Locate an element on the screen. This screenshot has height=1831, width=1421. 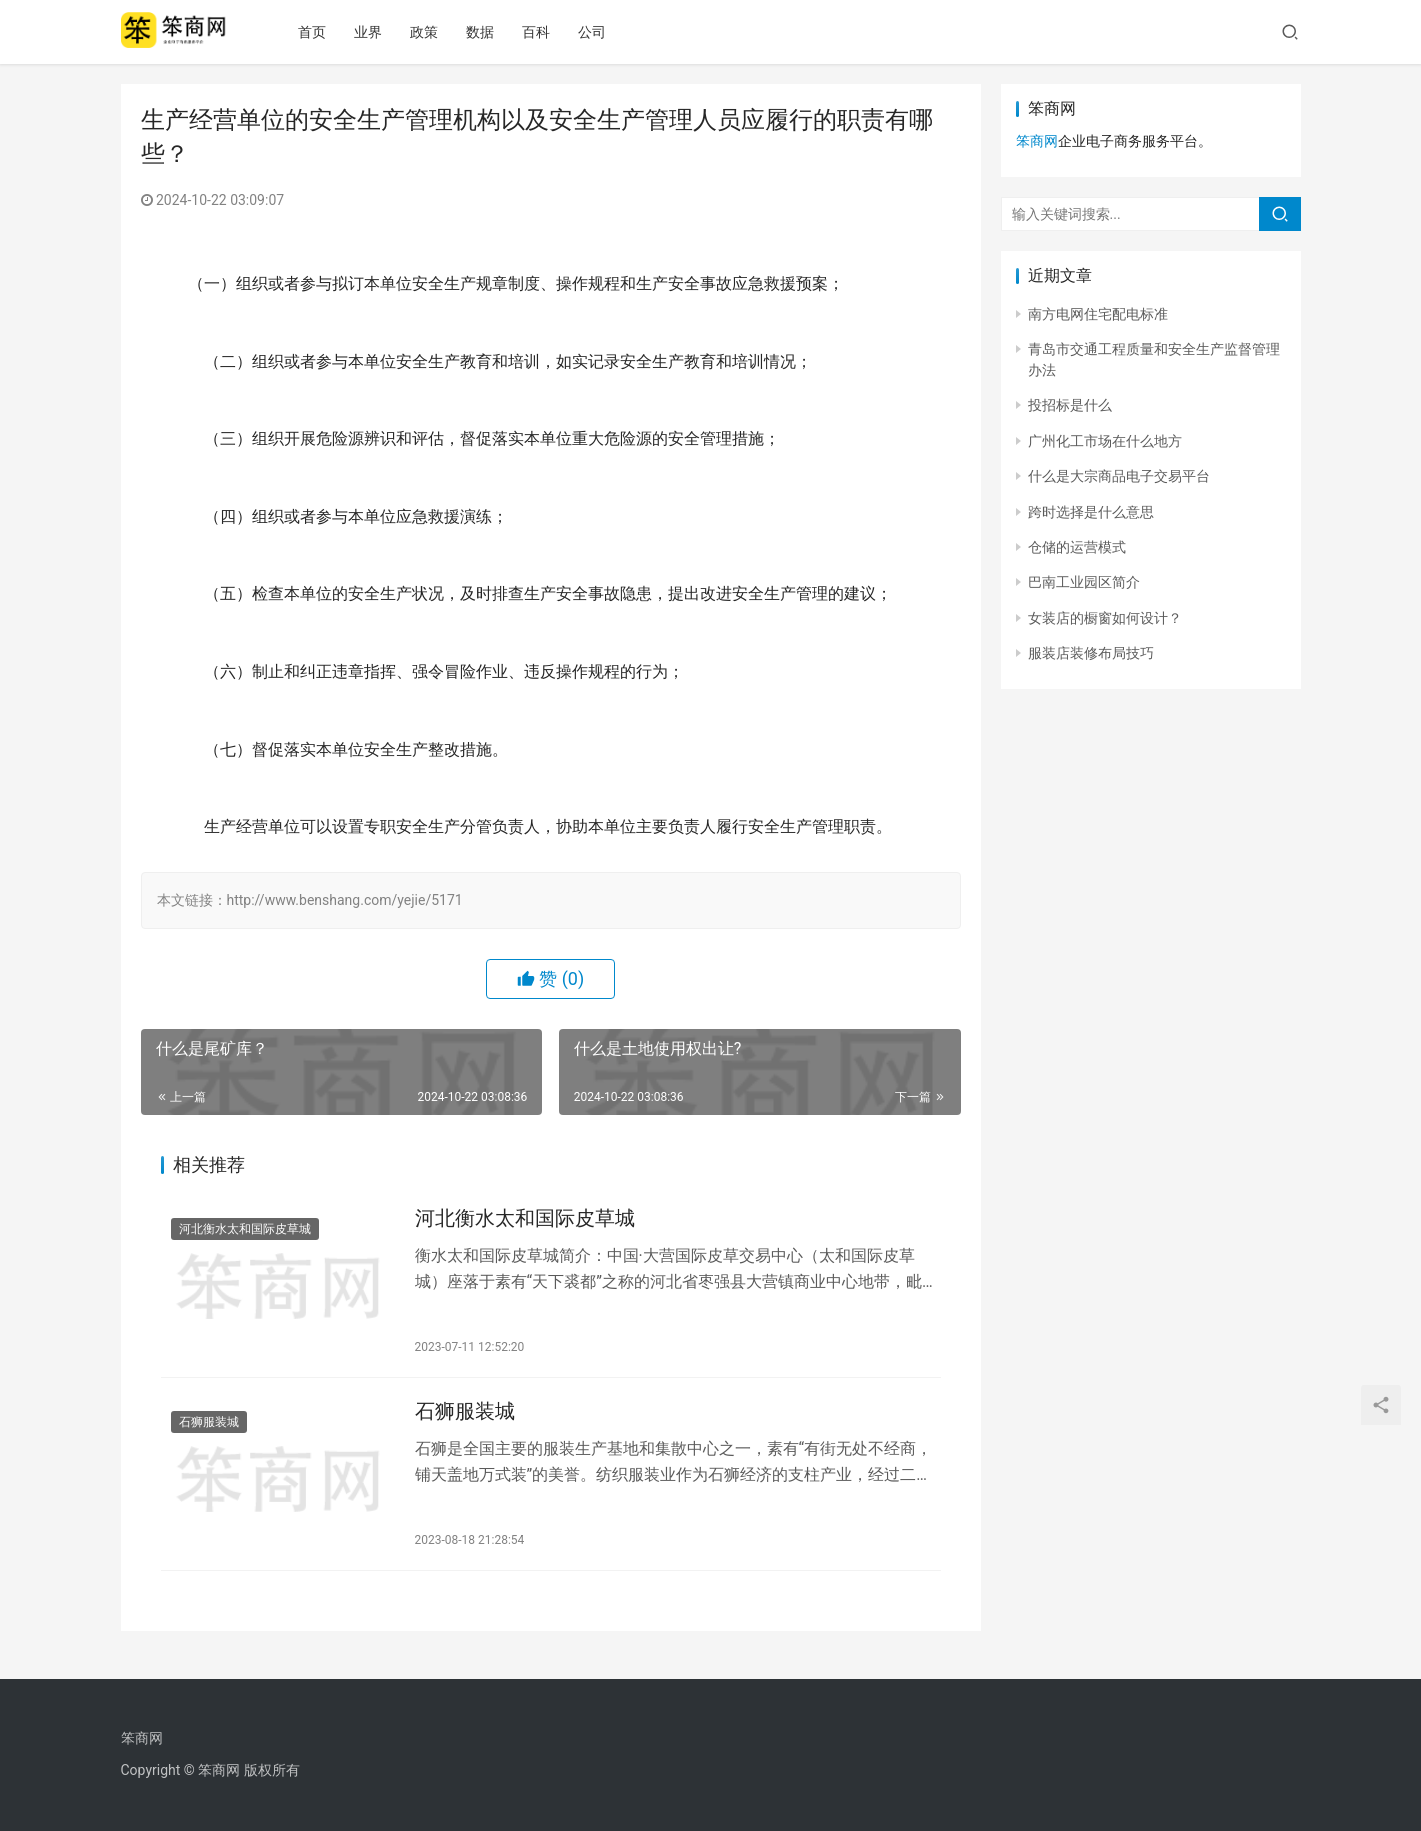
跨时选择是什么意思 is located at coordinates (1091, 512).